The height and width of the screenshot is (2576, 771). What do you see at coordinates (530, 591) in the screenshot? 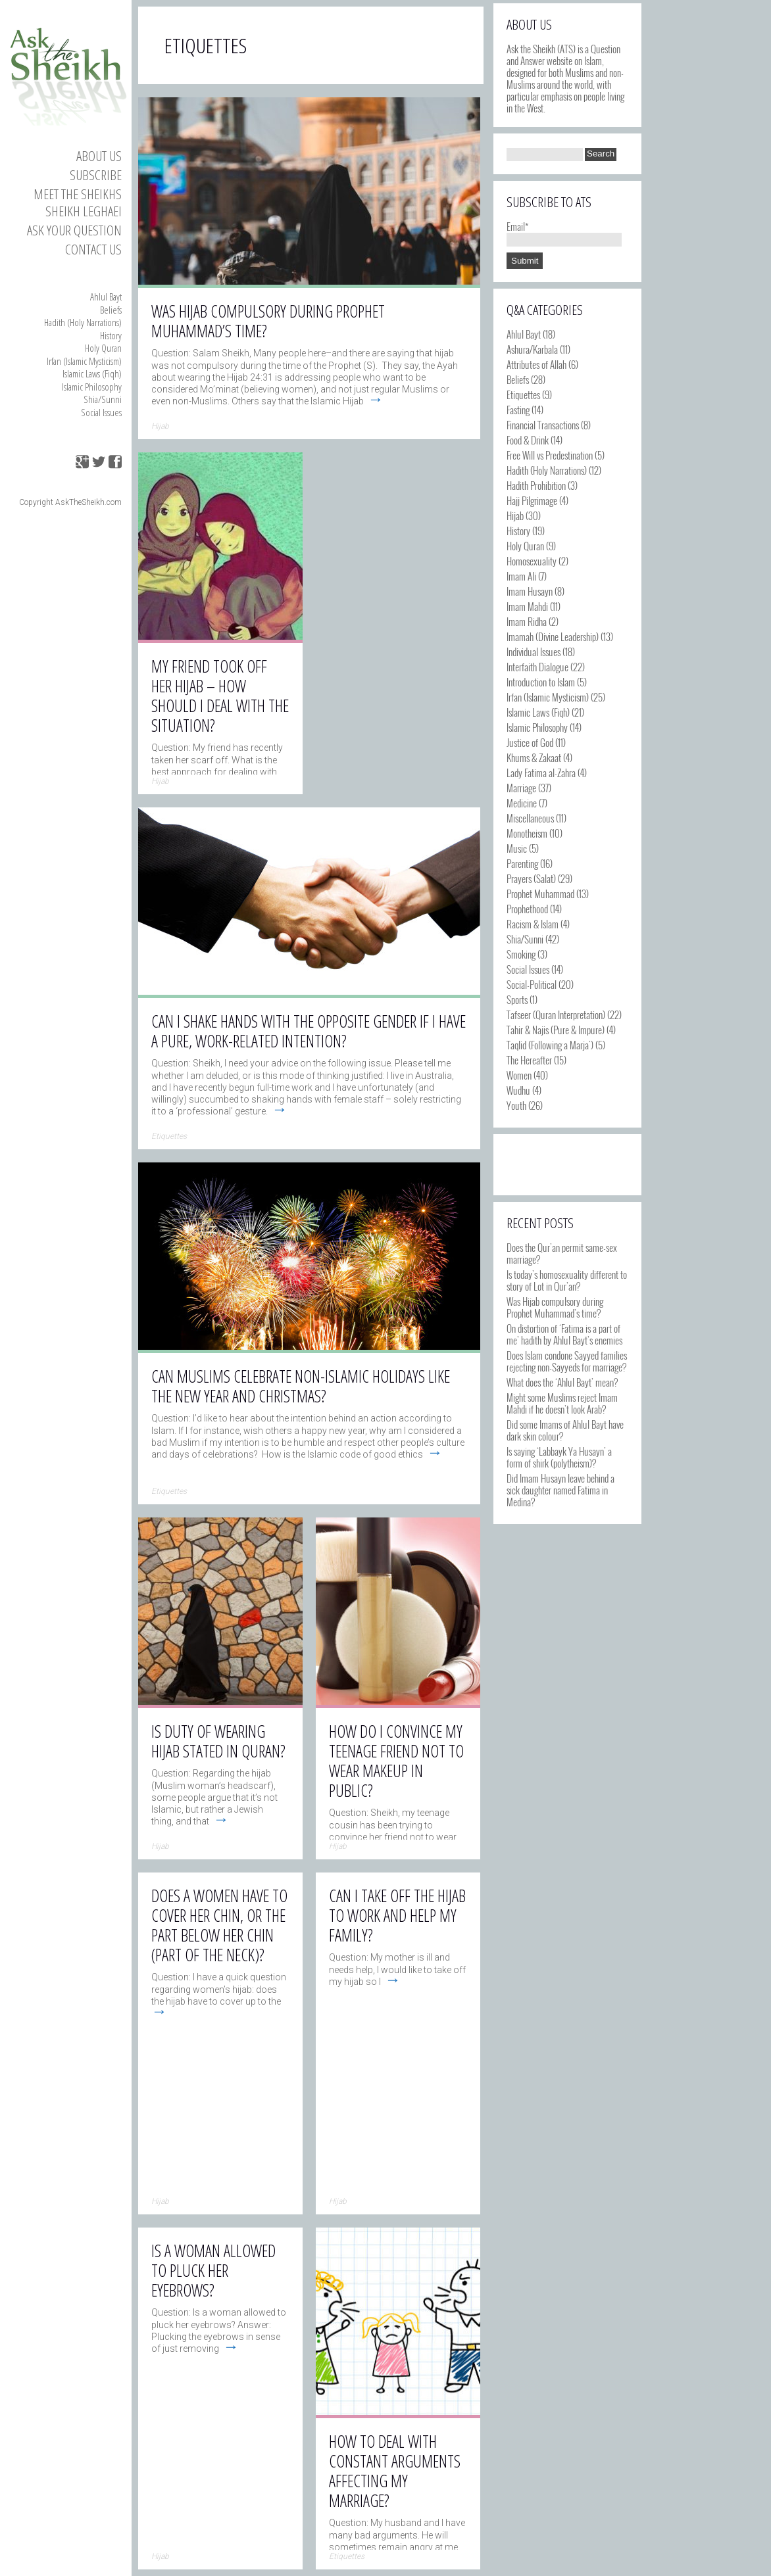
I see `Imam Husayn` at bounding box center [530, 591].